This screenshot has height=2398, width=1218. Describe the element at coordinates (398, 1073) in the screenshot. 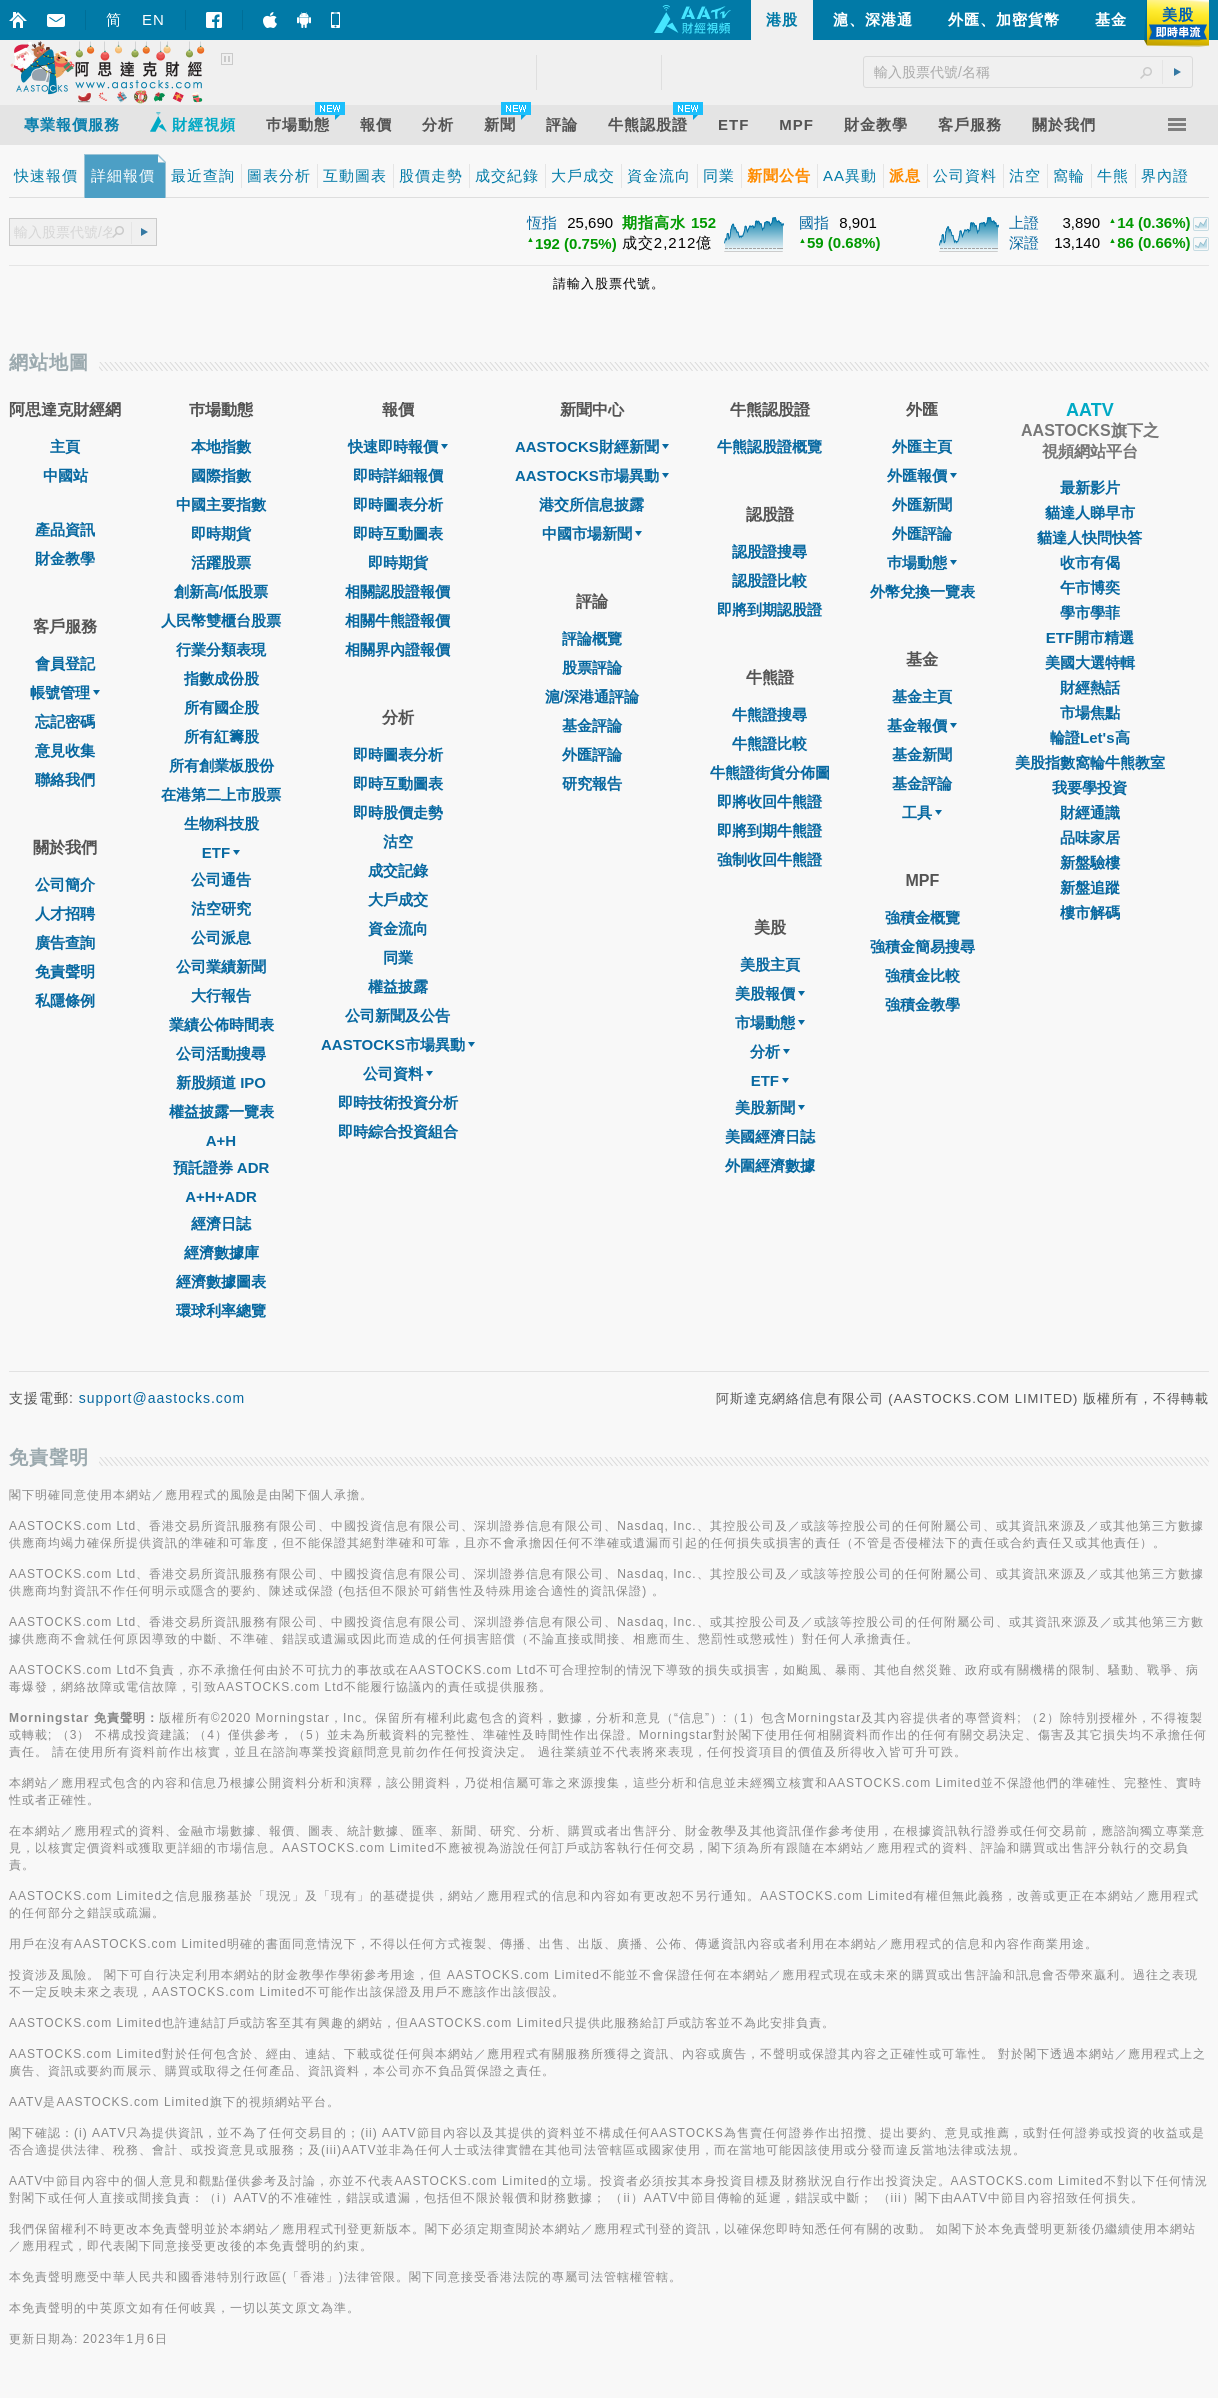

I see `公司資料` at that location.